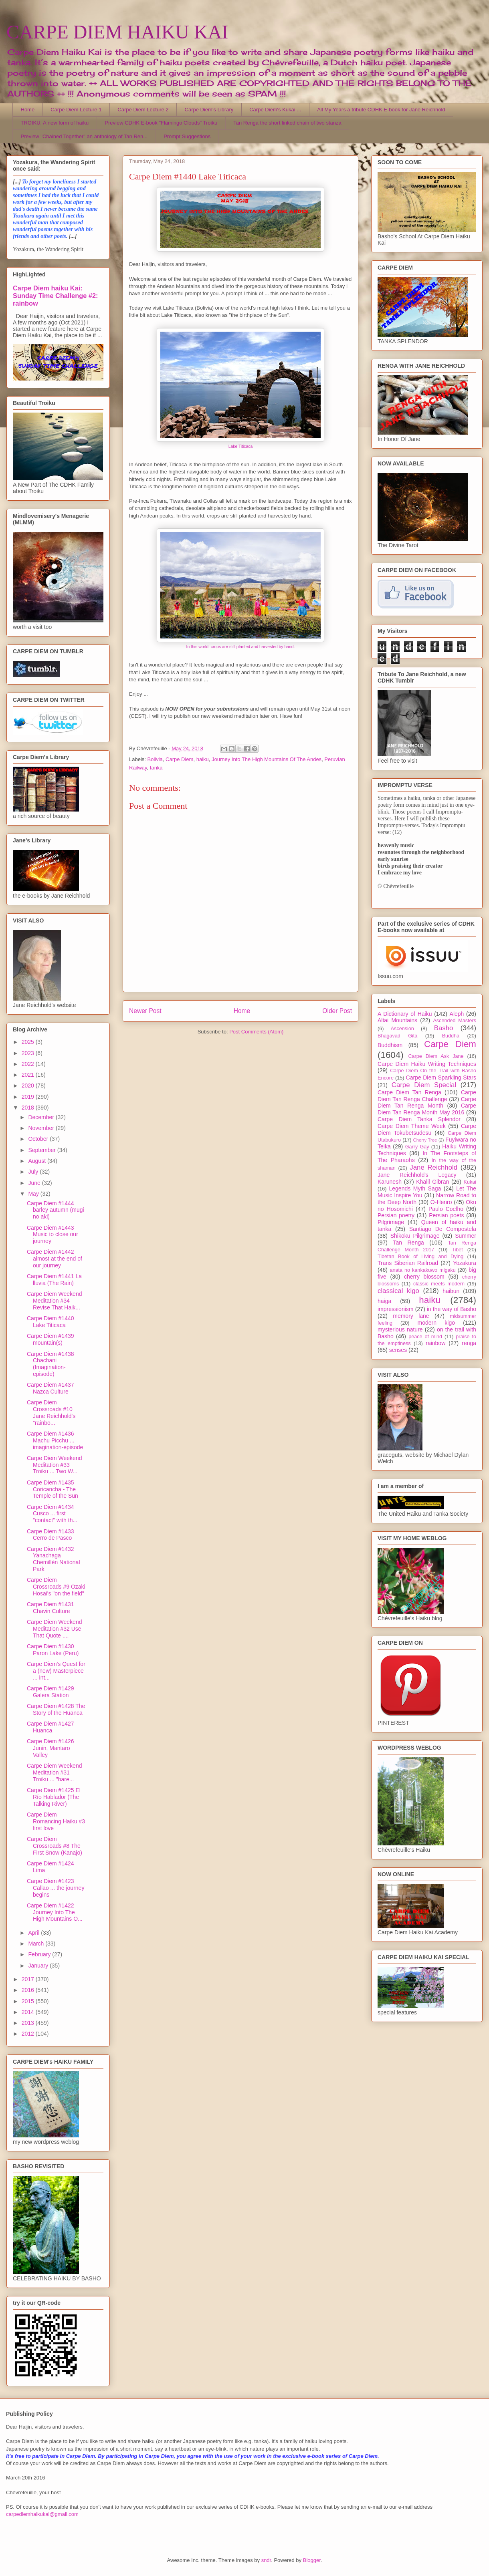 The width and height of the screenshot is (489, 2576). I want to click on Buddha, so click(450, 1036).